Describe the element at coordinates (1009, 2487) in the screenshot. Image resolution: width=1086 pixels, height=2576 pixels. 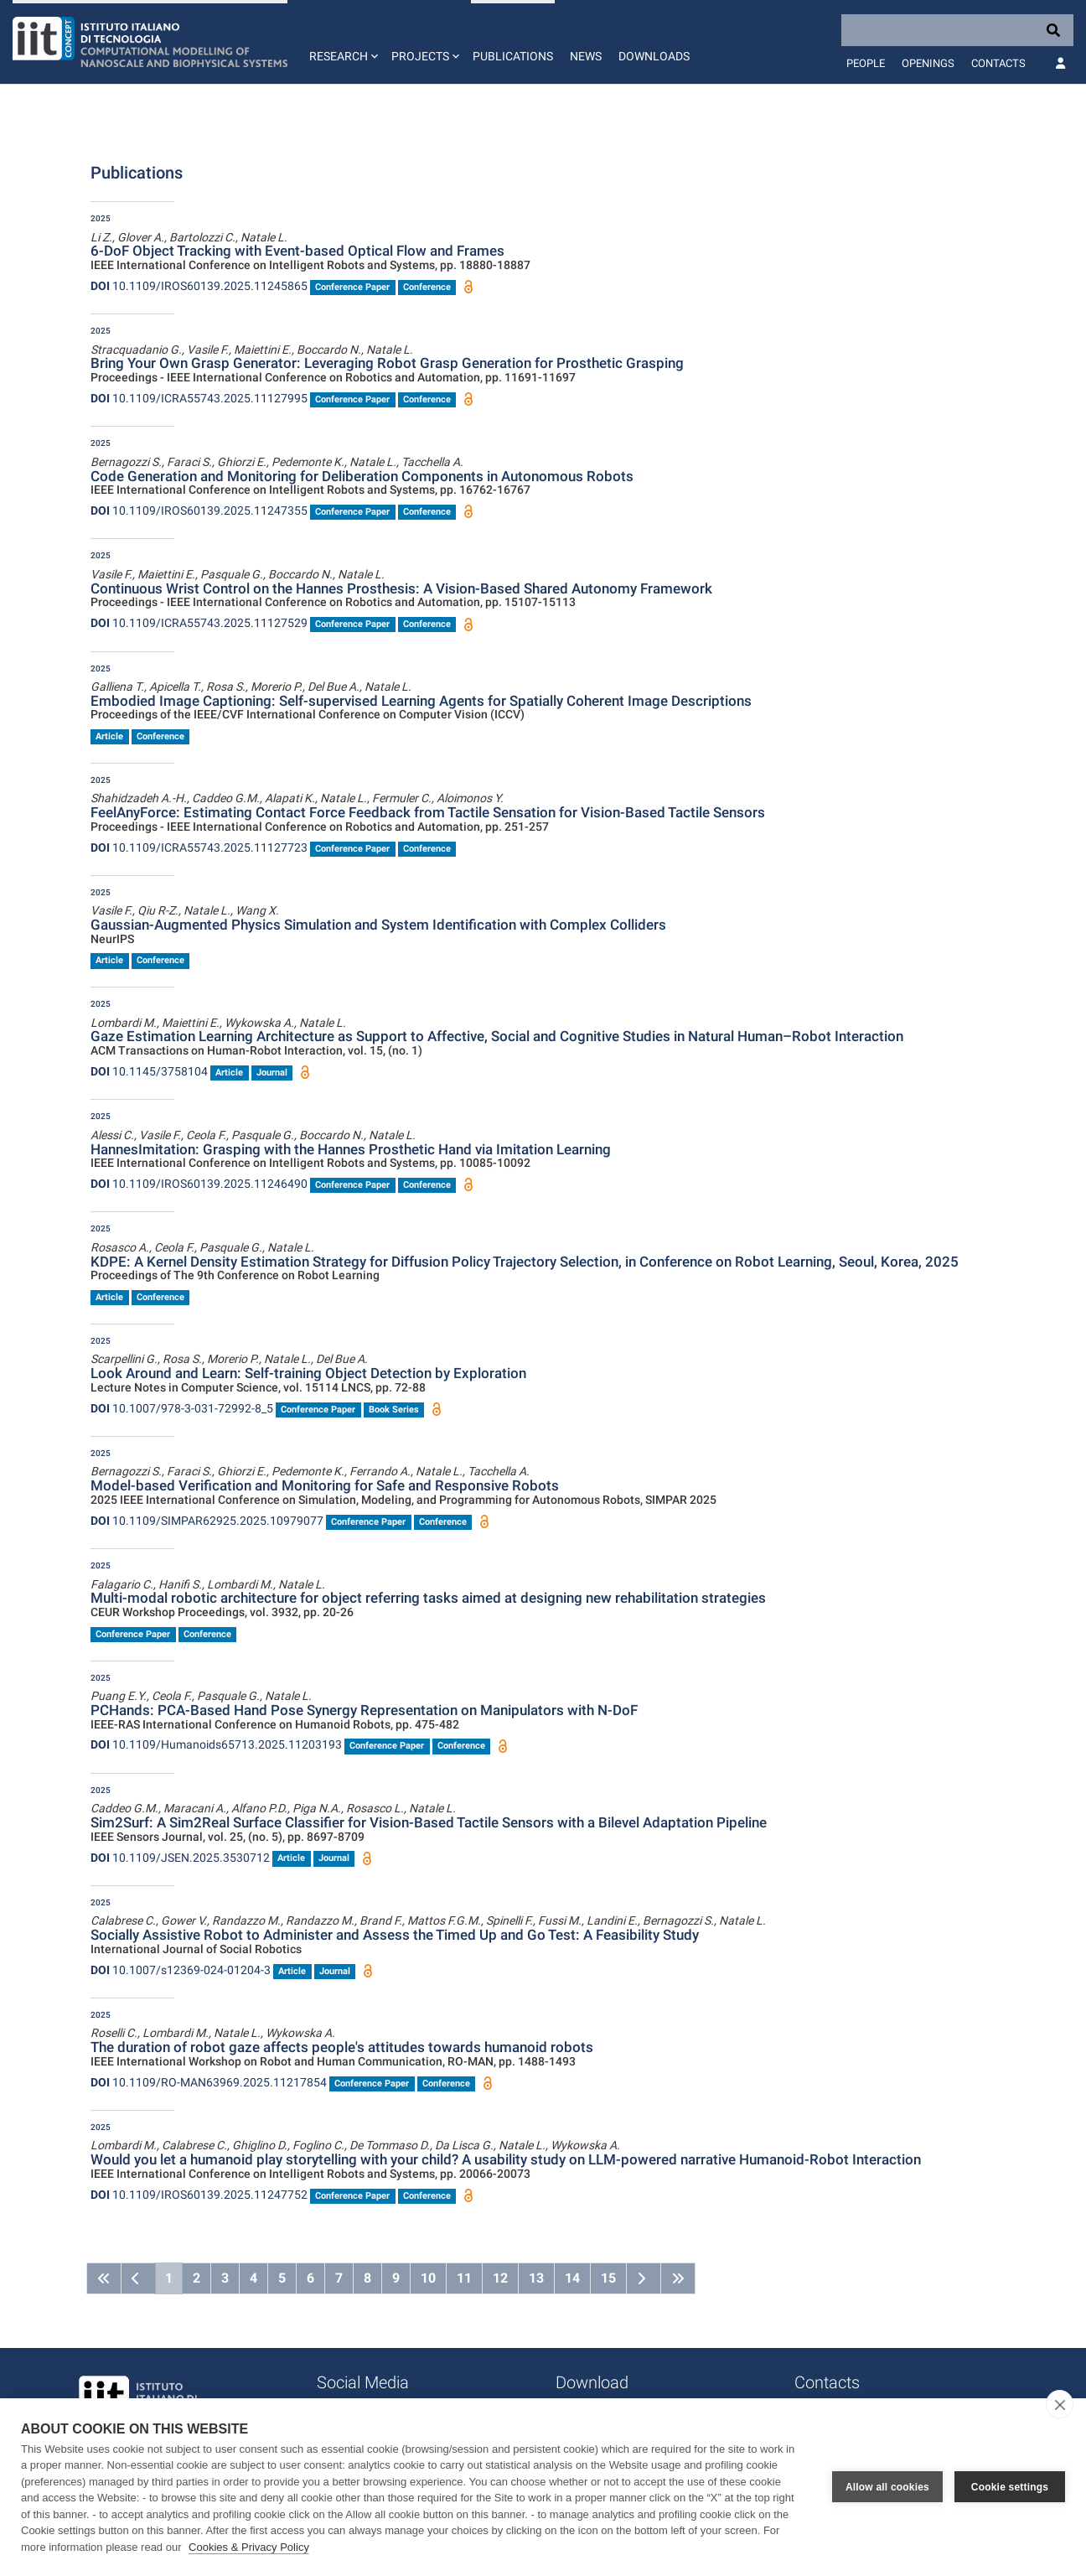
I see `Cookie settings` at that location.